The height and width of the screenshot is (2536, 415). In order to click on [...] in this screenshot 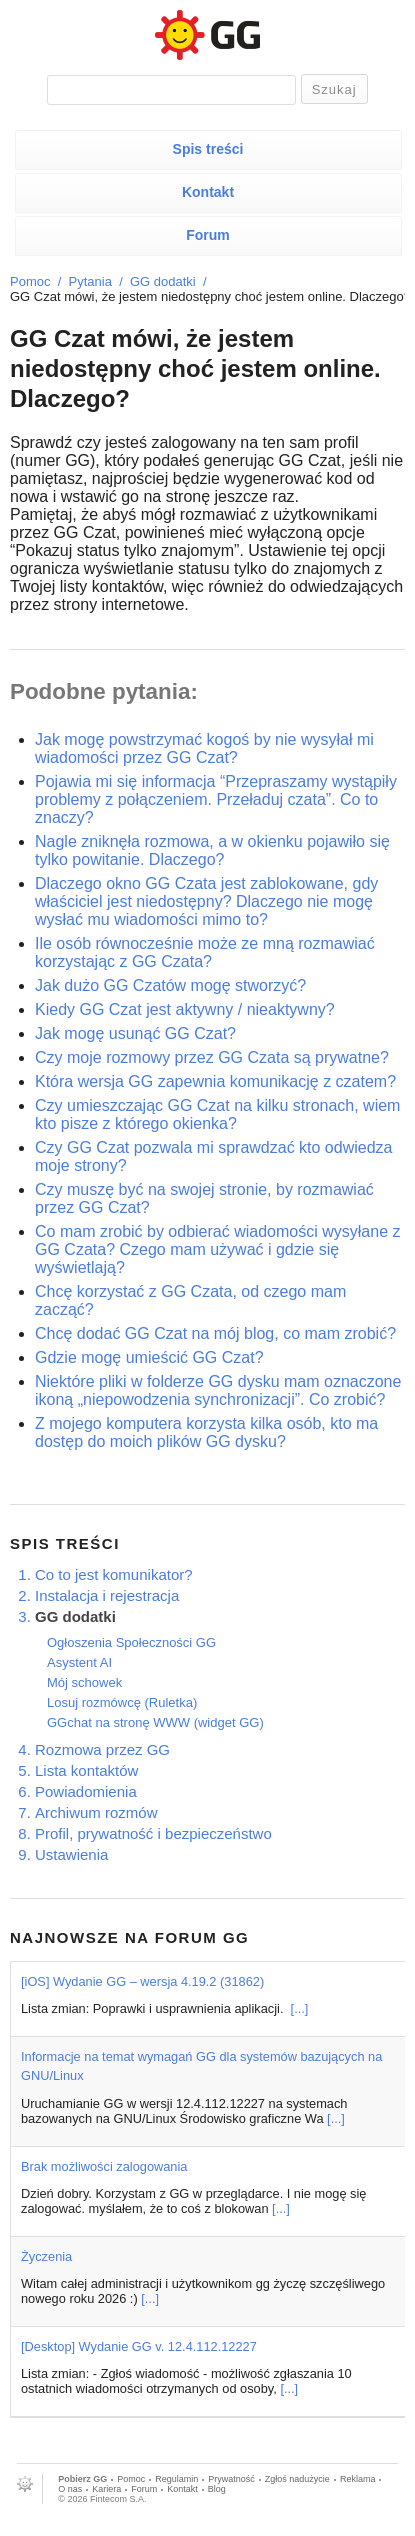, I will do `click(300, 2008)`.